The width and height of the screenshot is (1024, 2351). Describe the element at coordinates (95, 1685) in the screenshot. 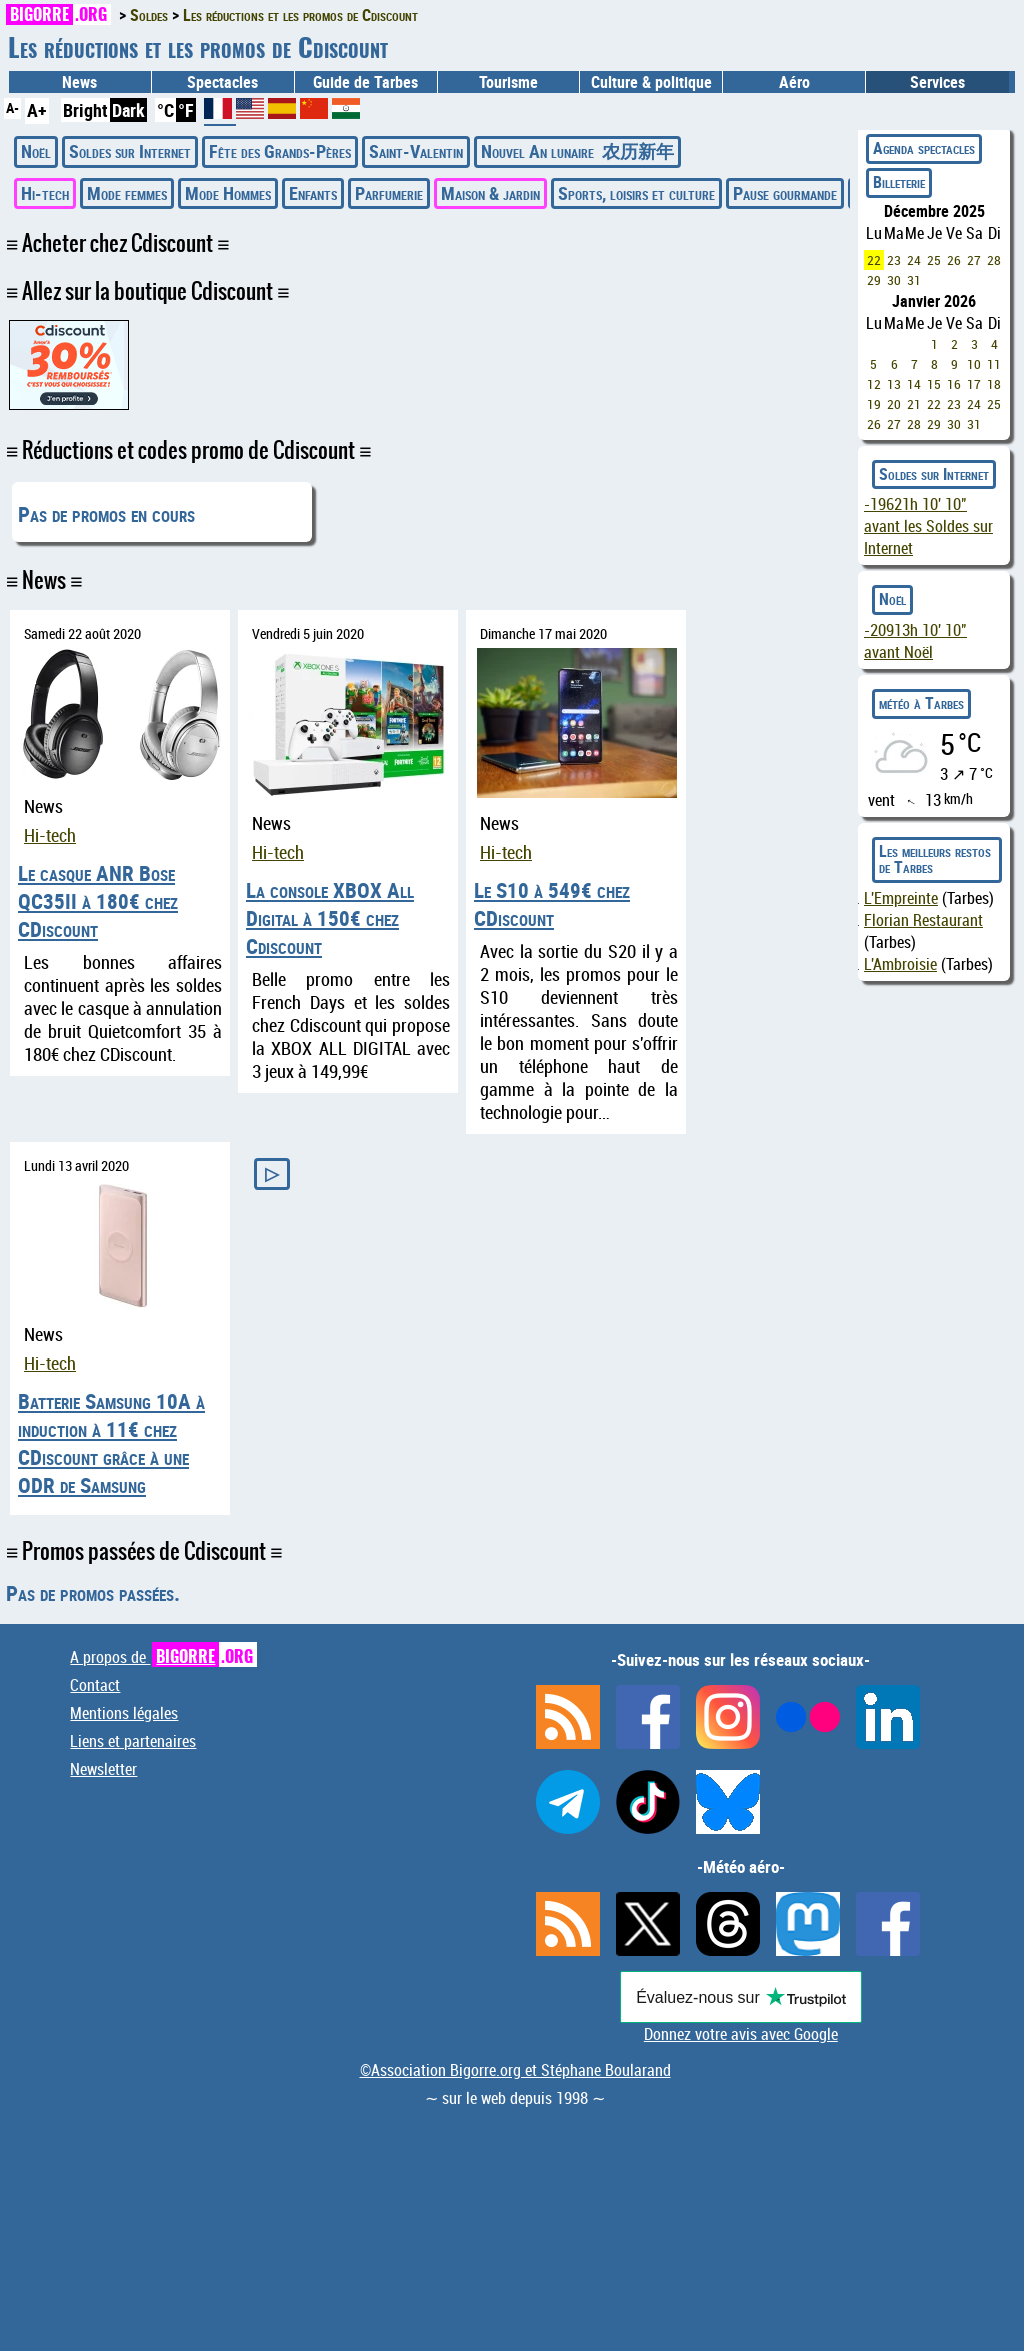

I see `Contact` at that location.